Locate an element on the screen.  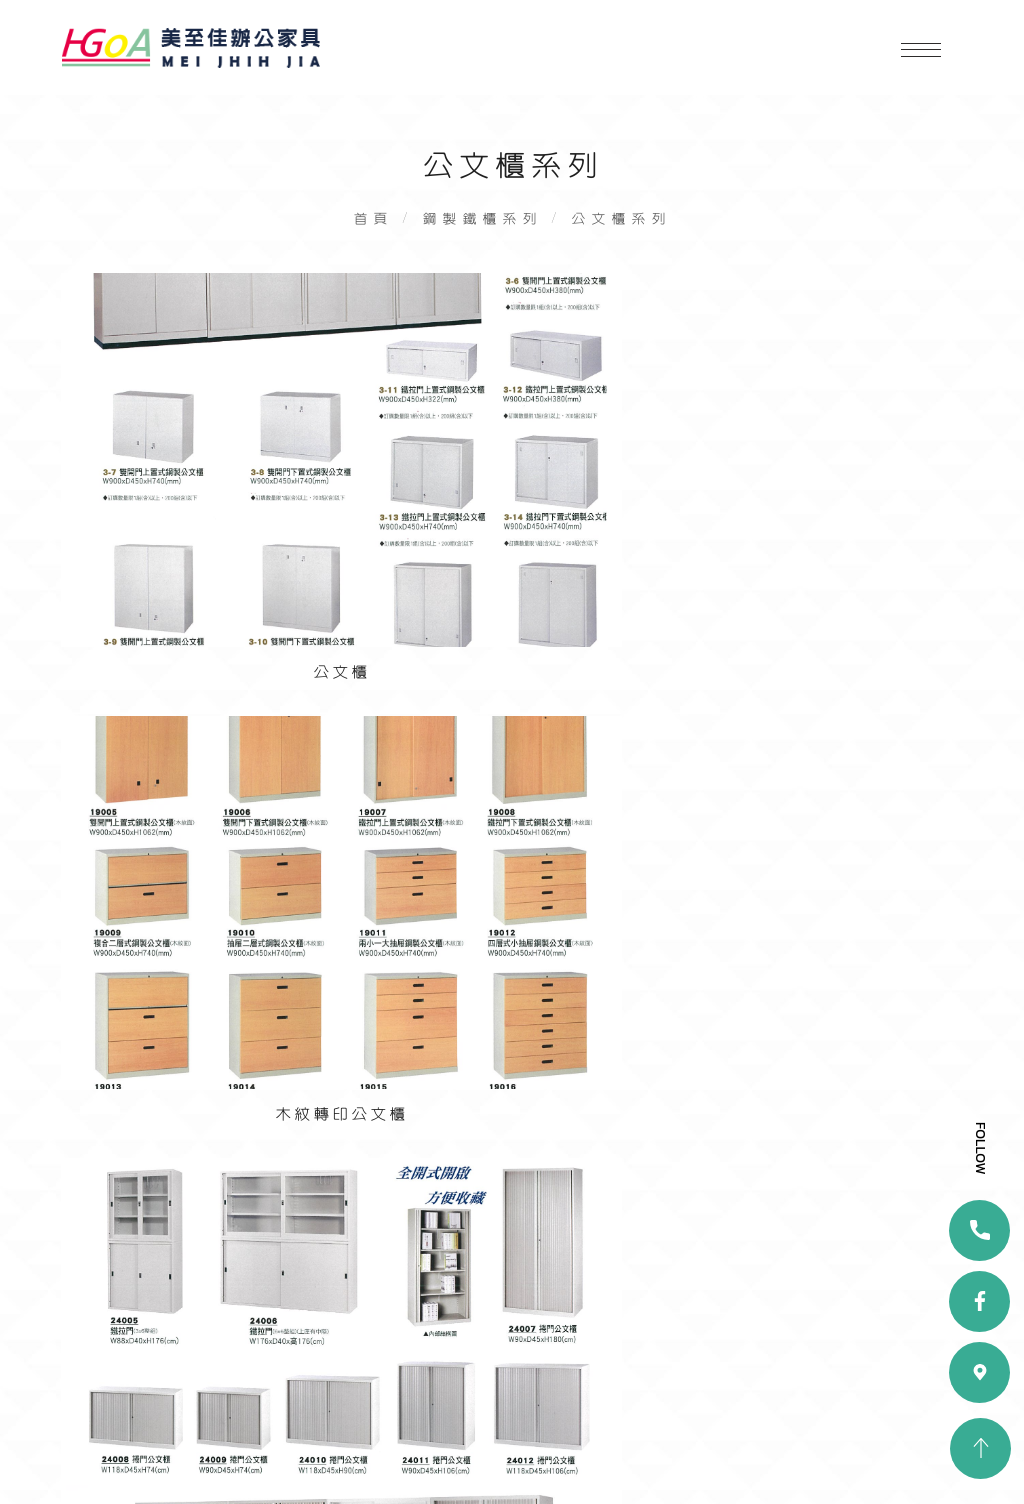
首頁 is located at coordinates (368, 229).